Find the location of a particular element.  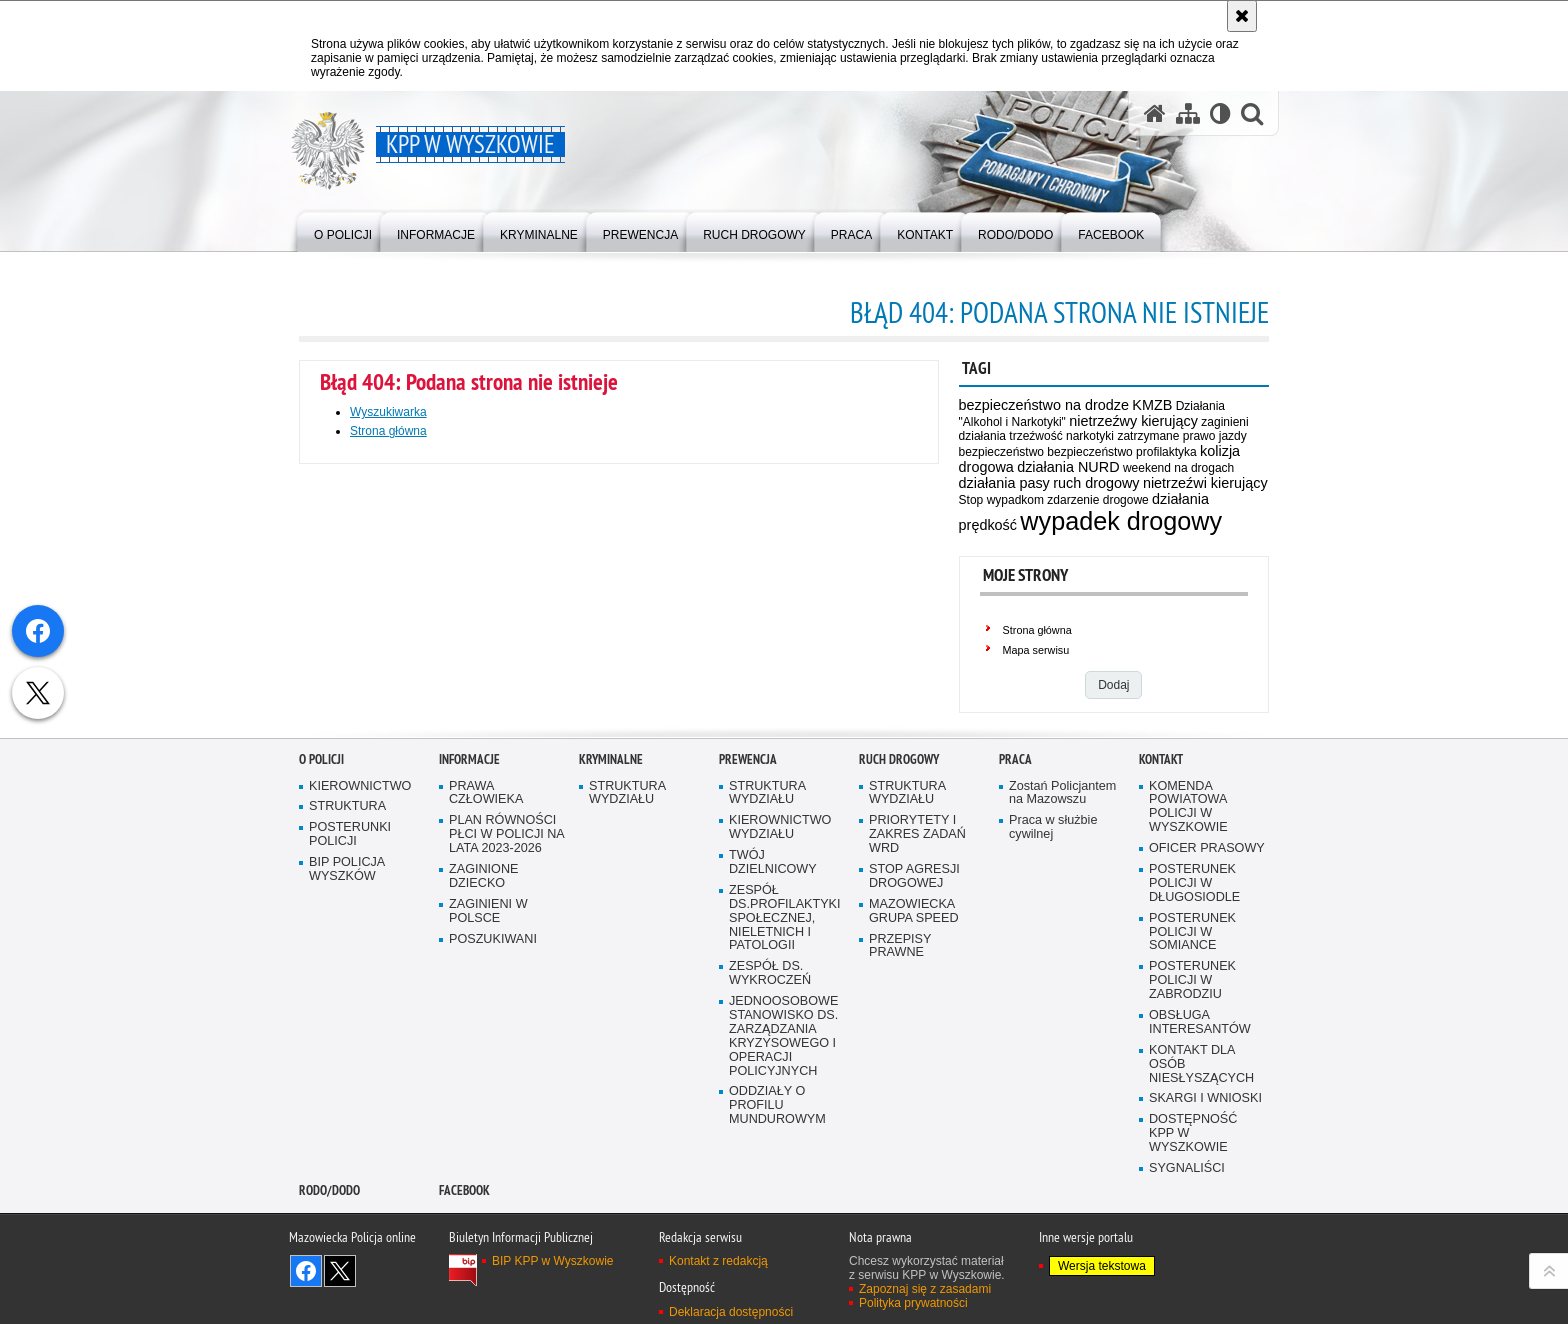

nietrzeźwi kierujący is located at coordinates (1205, 483).